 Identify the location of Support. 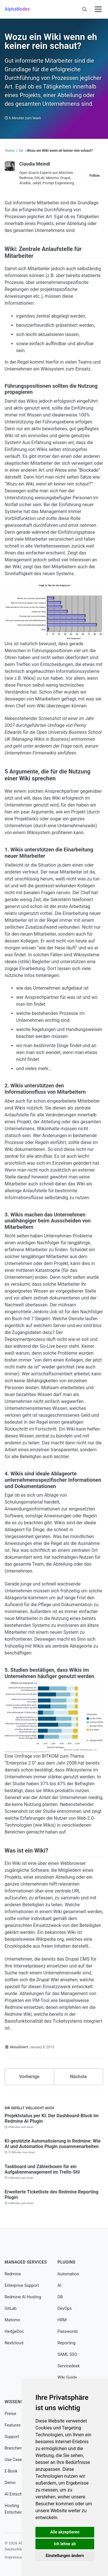
(12, 2436).